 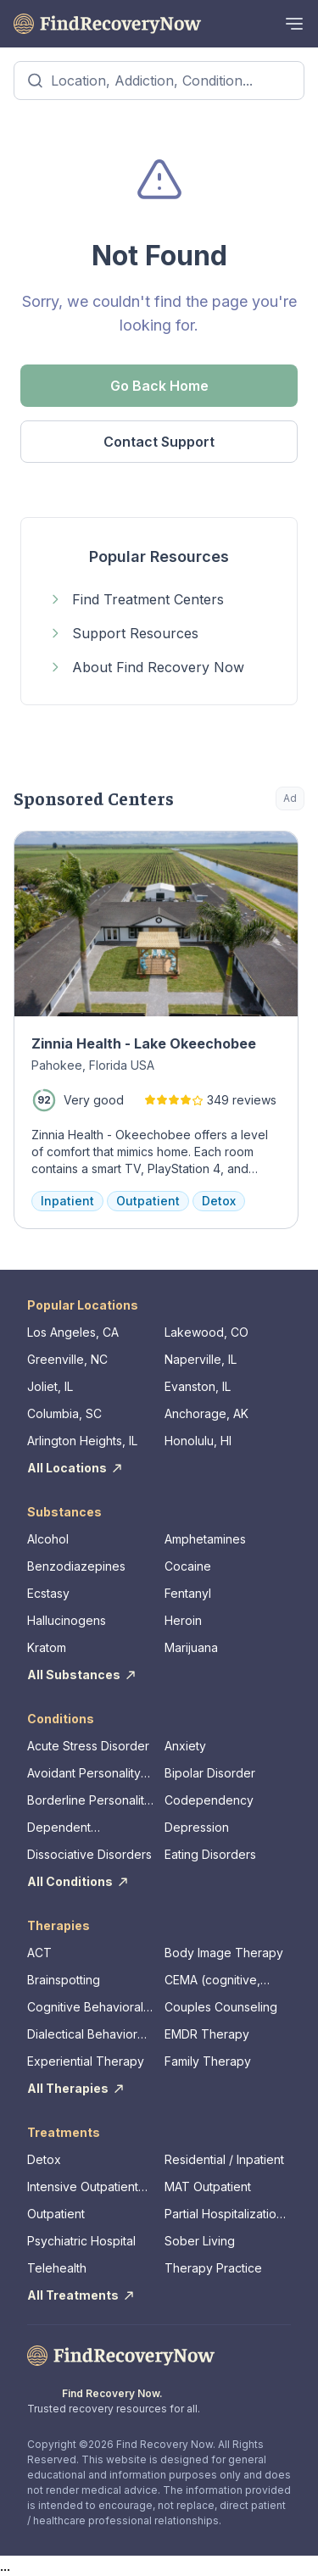 What do you see at coordinates (88, 1746) in the screenshot?
I see `Acute Stress Disorder` at bounding box center [88, 1746].